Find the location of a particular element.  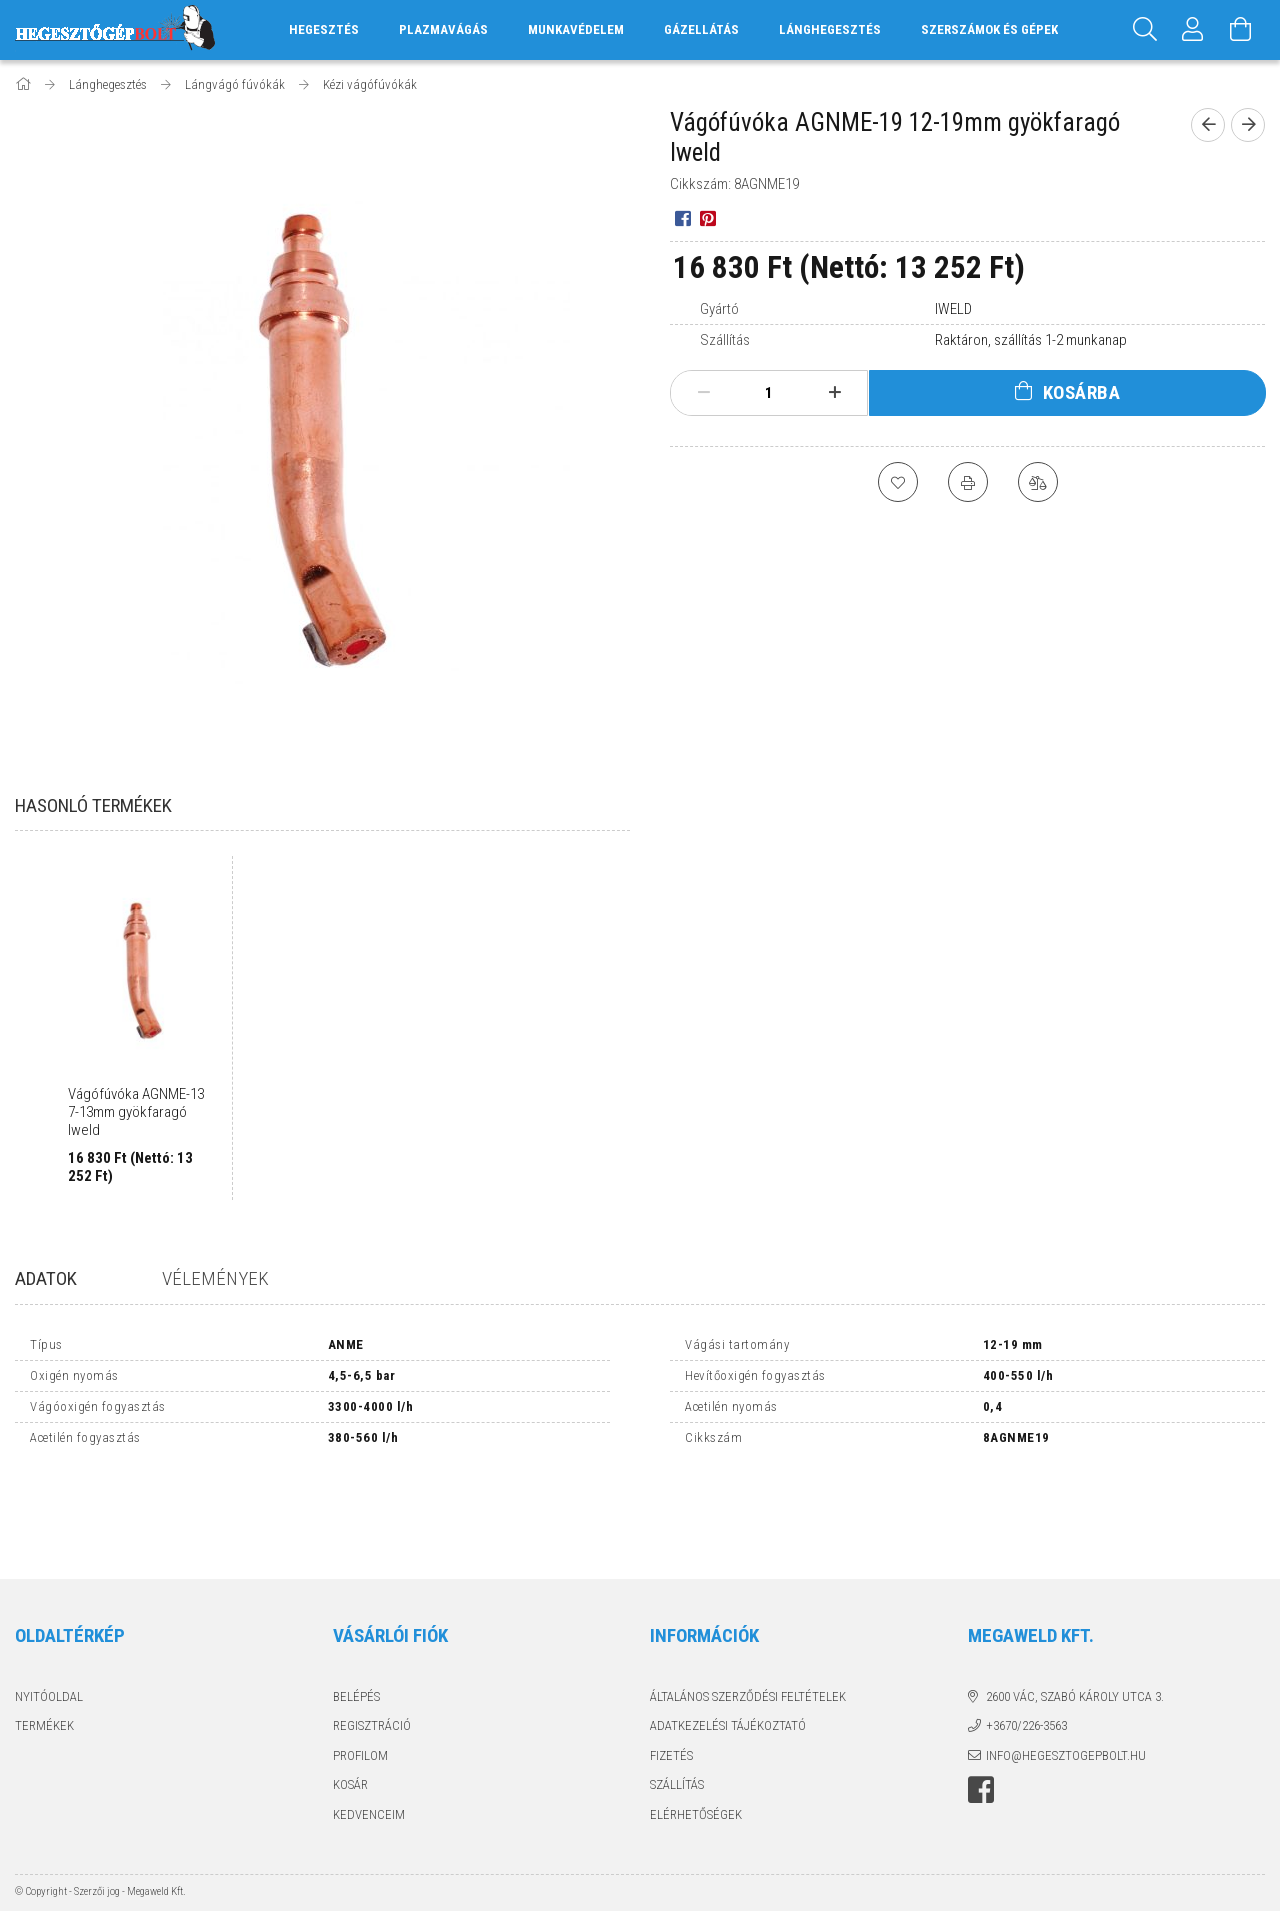

2600 Vác, Szabó Károly utca 3. is located at coordinates (1075, 1609).